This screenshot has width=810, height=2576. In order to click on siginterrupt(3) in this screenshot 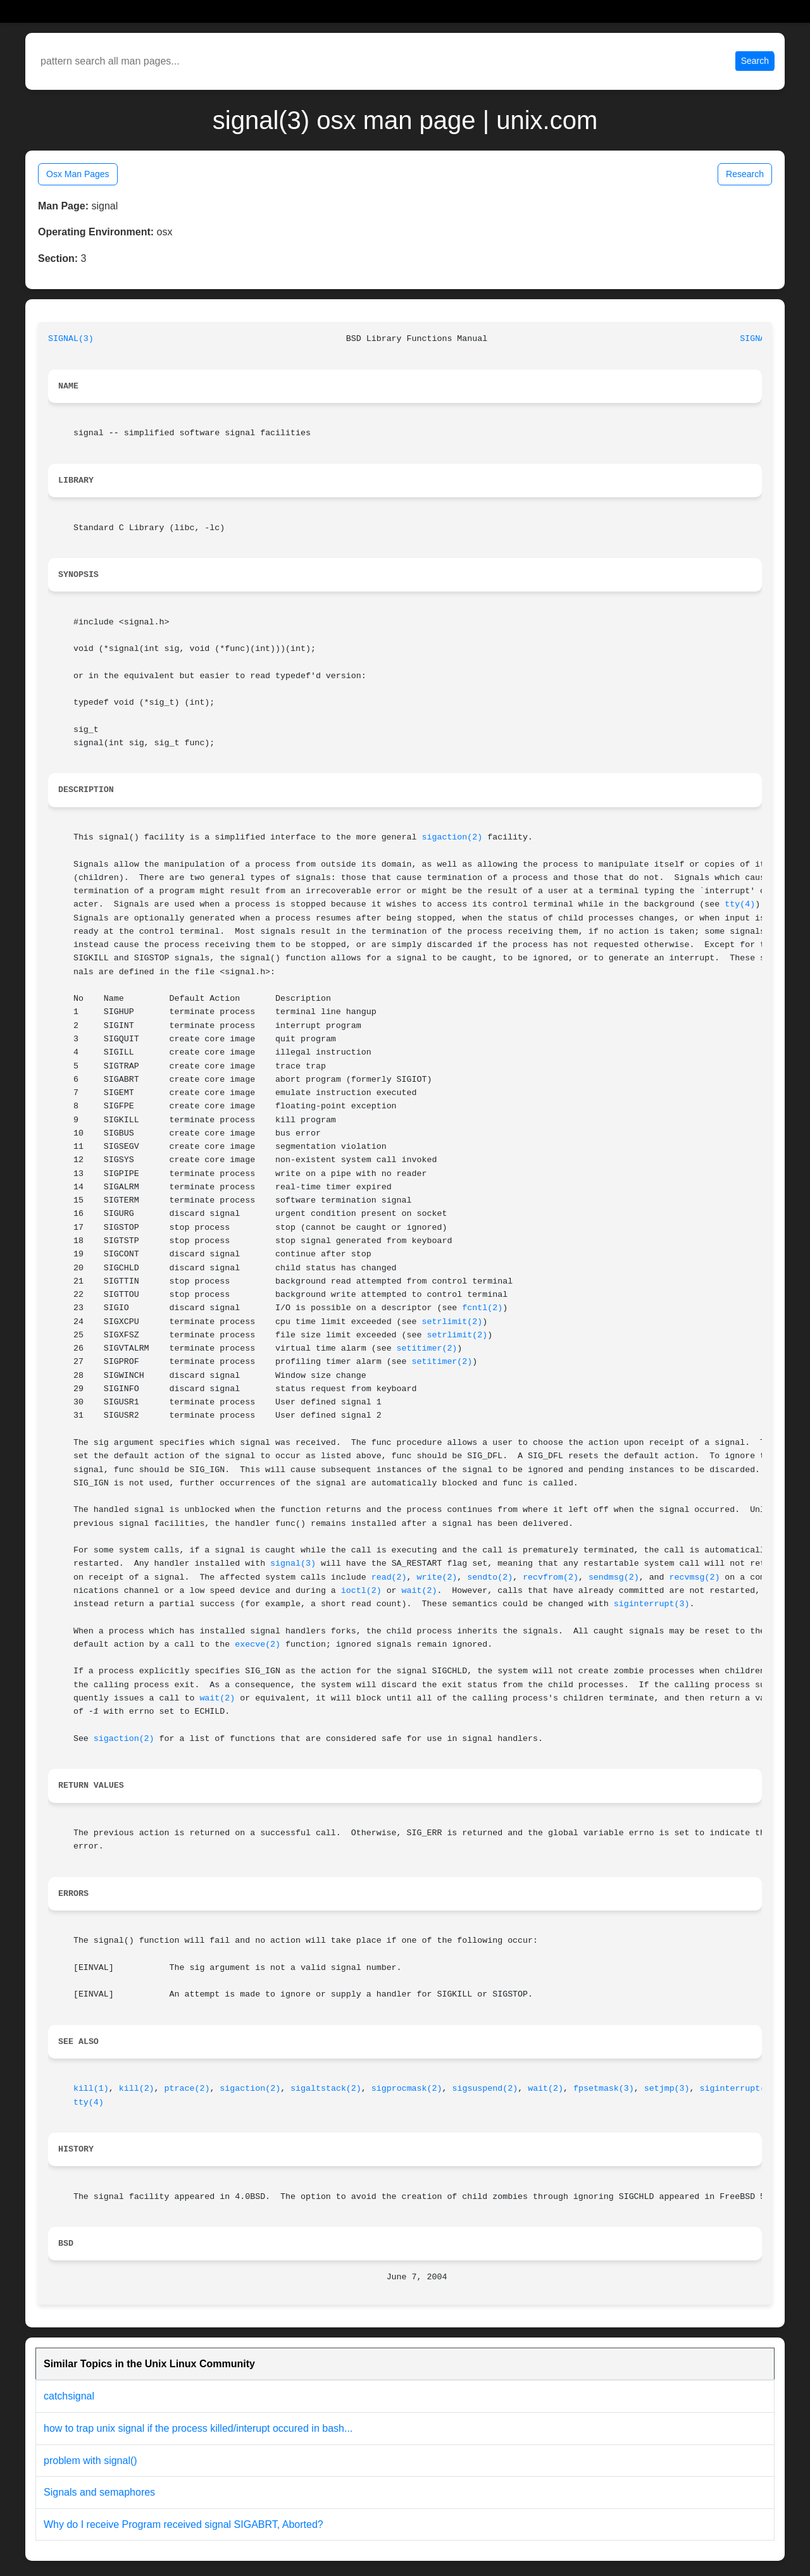, I will do `click(652, 1604)`.